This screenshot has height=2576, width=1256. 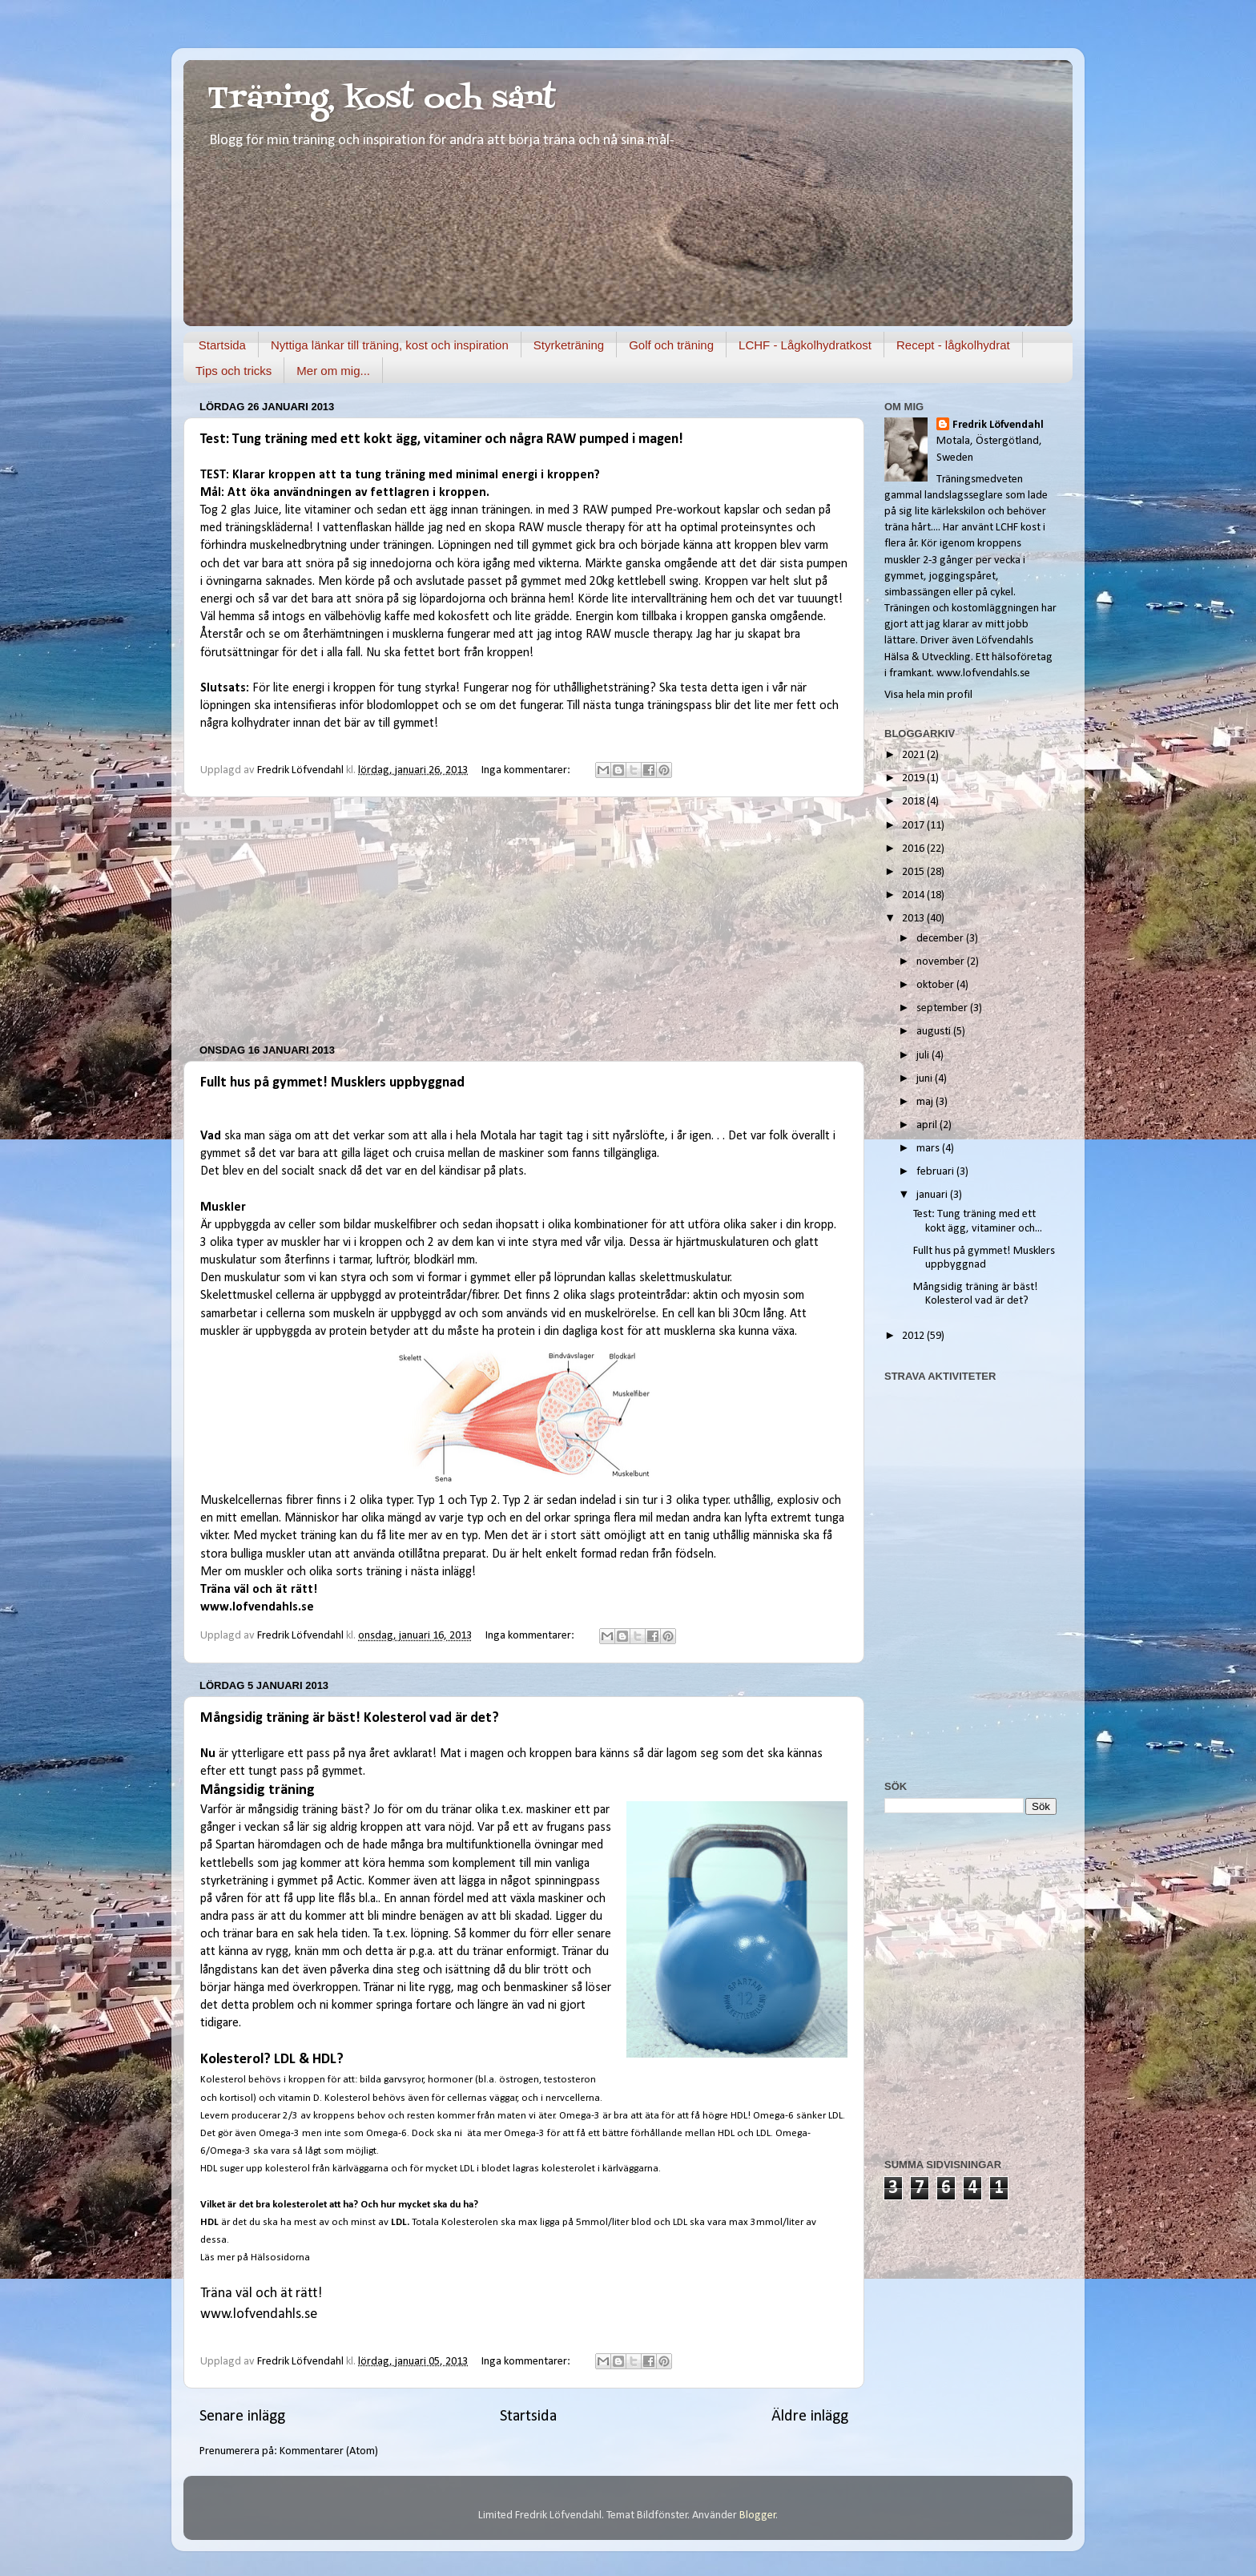 What do you see at coordinates (757, 2515) in the screenshot?
I see `Blogger` at bounding box center [757, 2515].